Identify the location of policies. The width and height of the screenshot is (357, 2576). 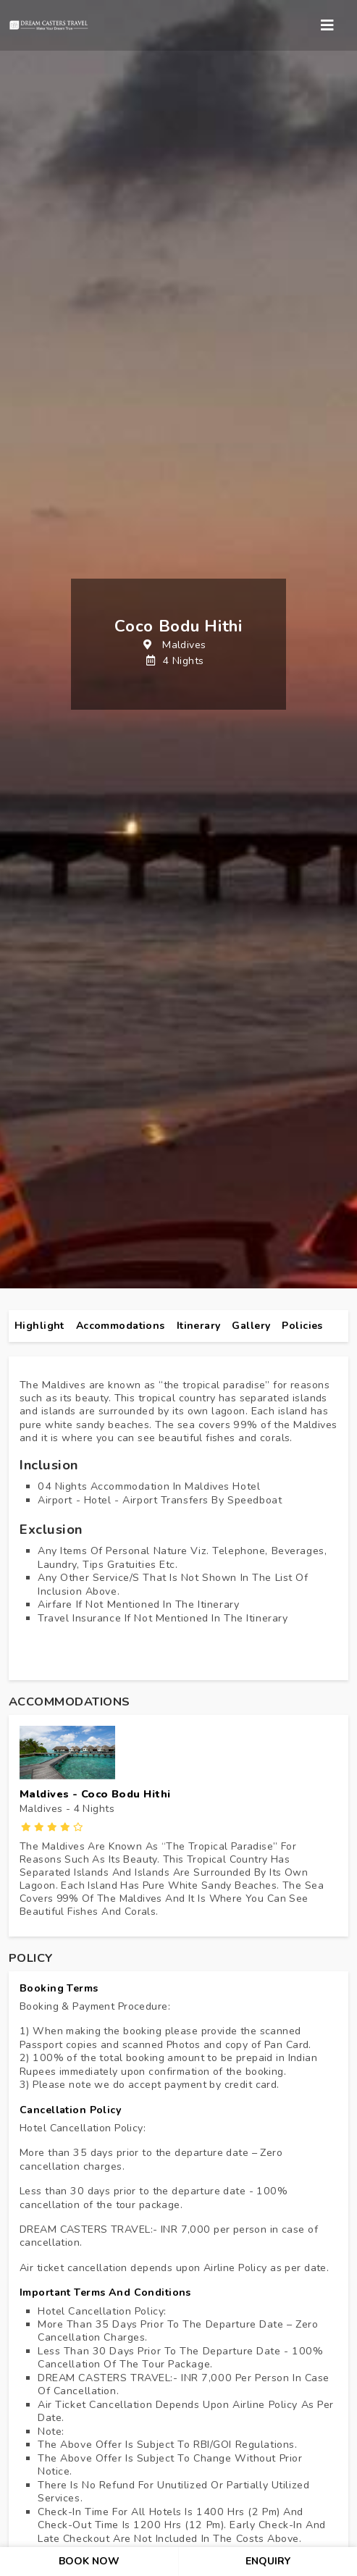
(302, 1326).